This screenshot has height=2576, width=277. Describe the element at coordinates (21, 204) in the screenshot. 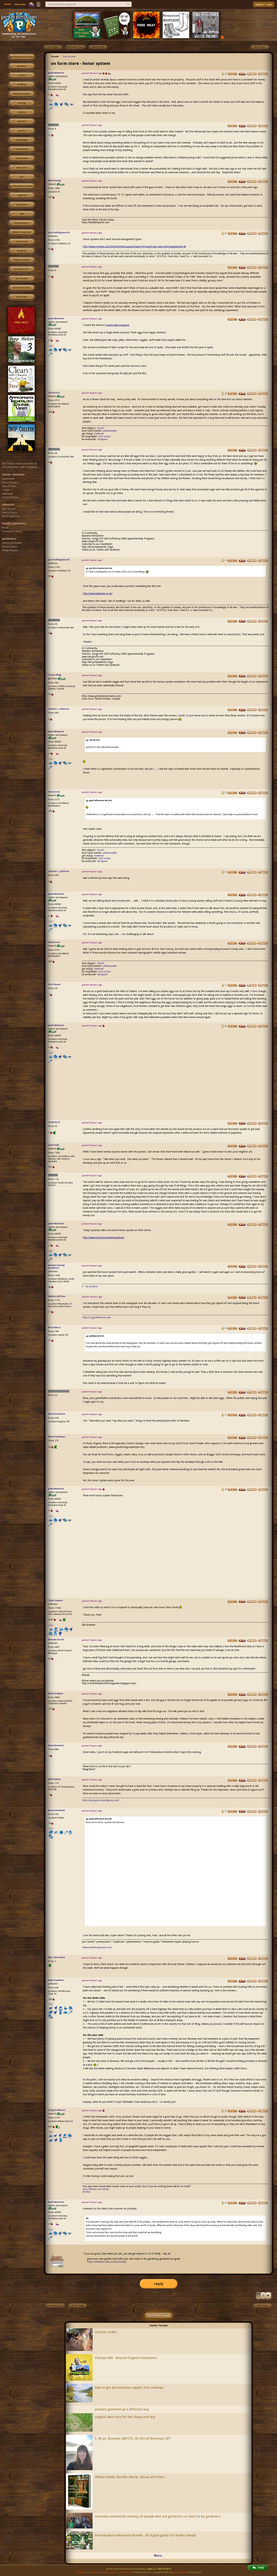

I see `education` at that location.